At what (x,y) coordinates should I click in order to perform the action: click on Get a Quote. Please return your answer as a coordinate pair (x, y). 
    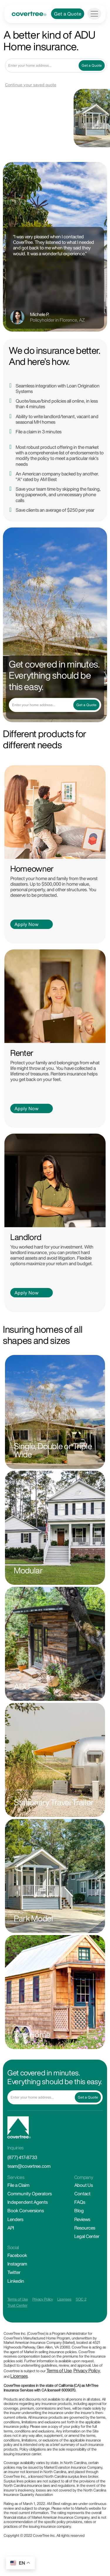
    Looking at the image, I should click on (67, 13).